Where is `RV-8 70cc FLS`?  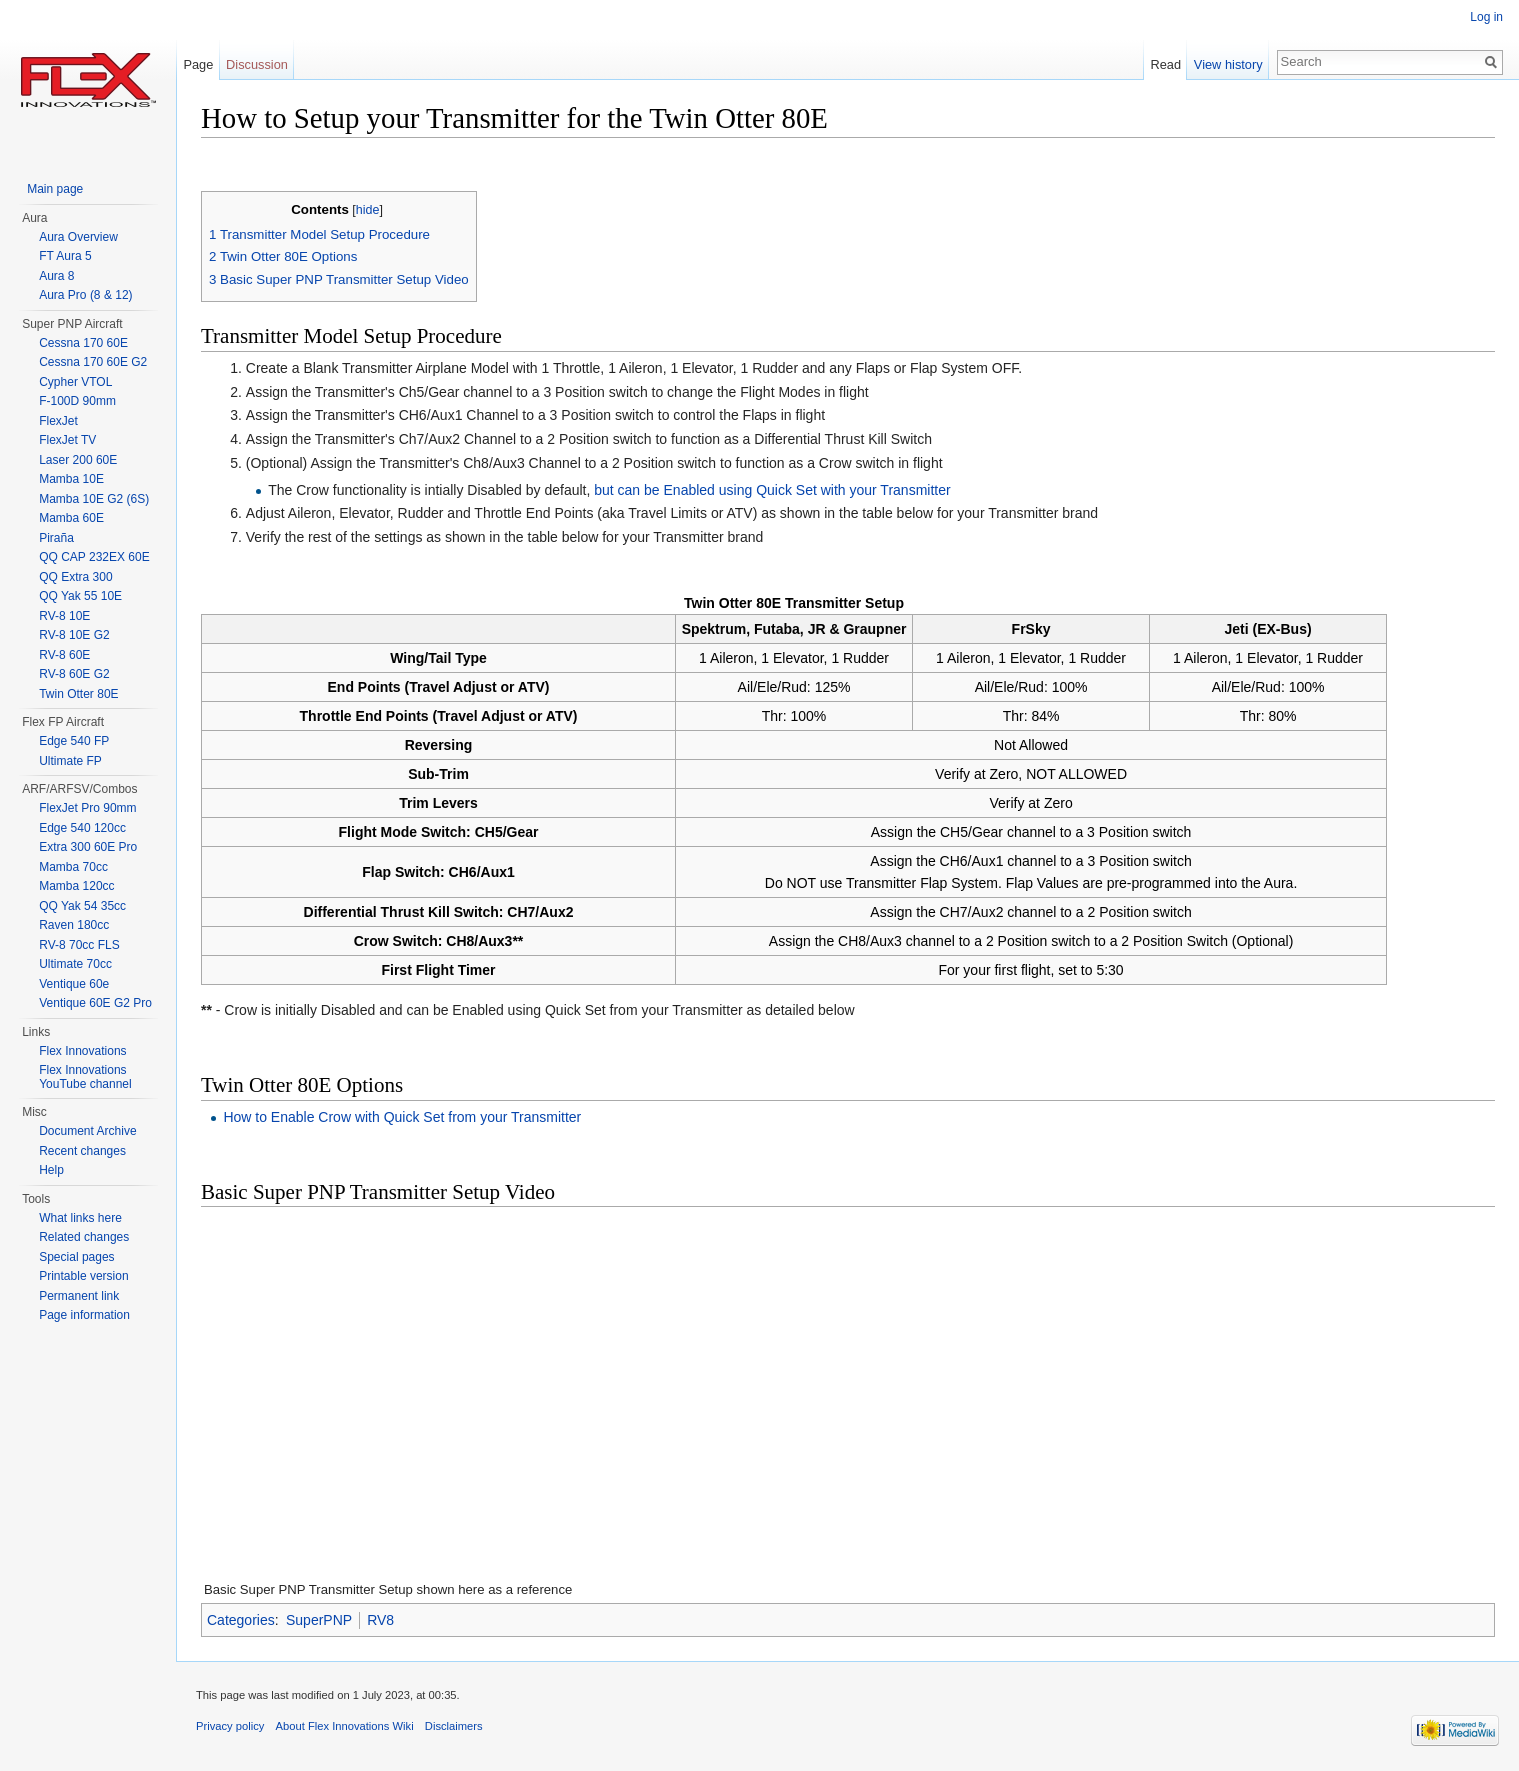 RV-8 70cc FLS is located at coordinates (79, 945).